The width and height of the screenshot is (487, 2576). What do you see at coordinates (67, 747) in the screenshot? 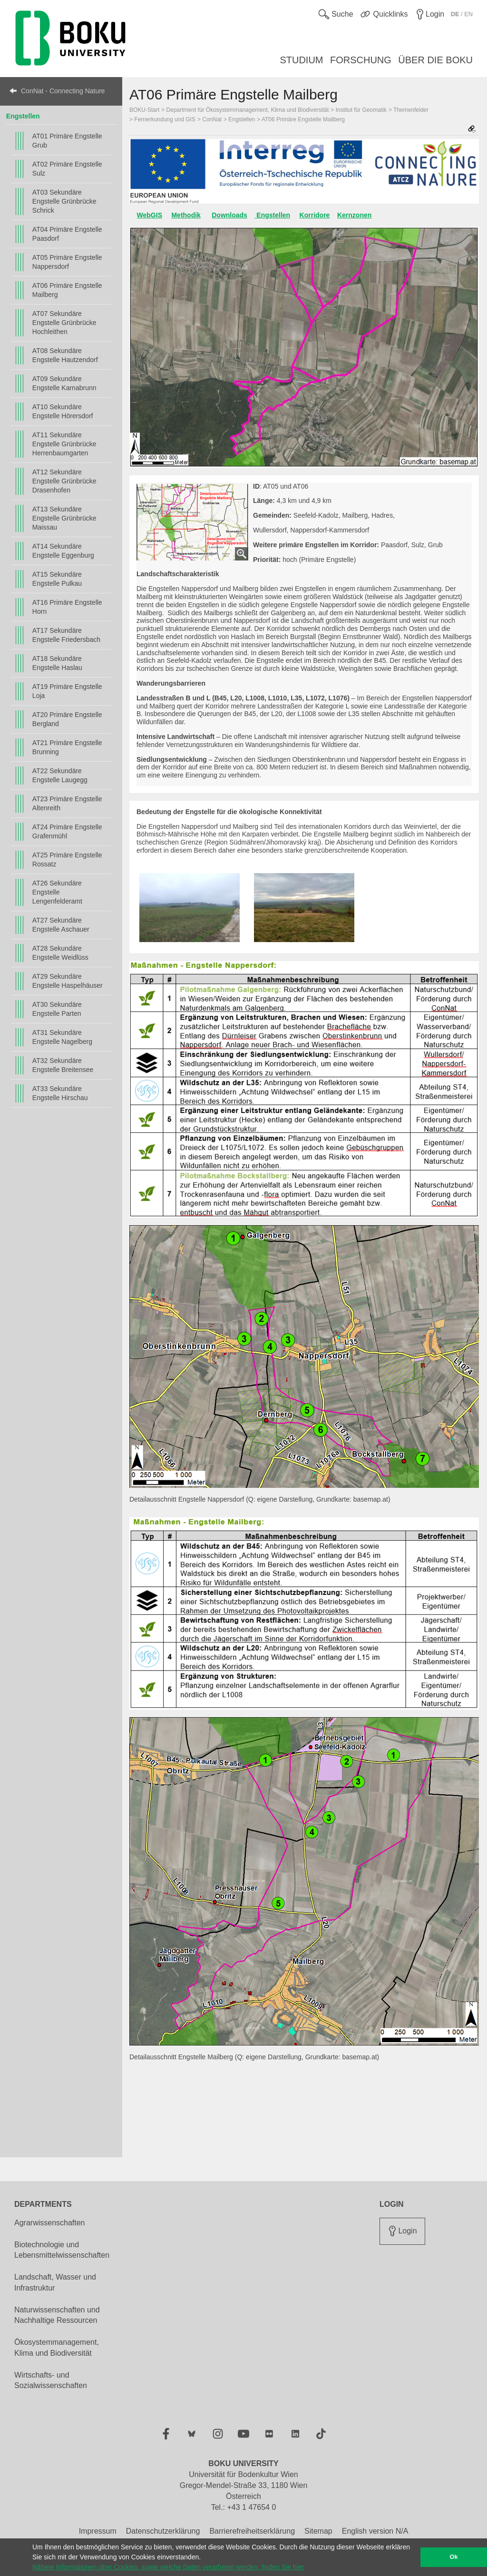
I see `AT21 Primäre Engstelle Brunning` at bounding box center [67, 747].